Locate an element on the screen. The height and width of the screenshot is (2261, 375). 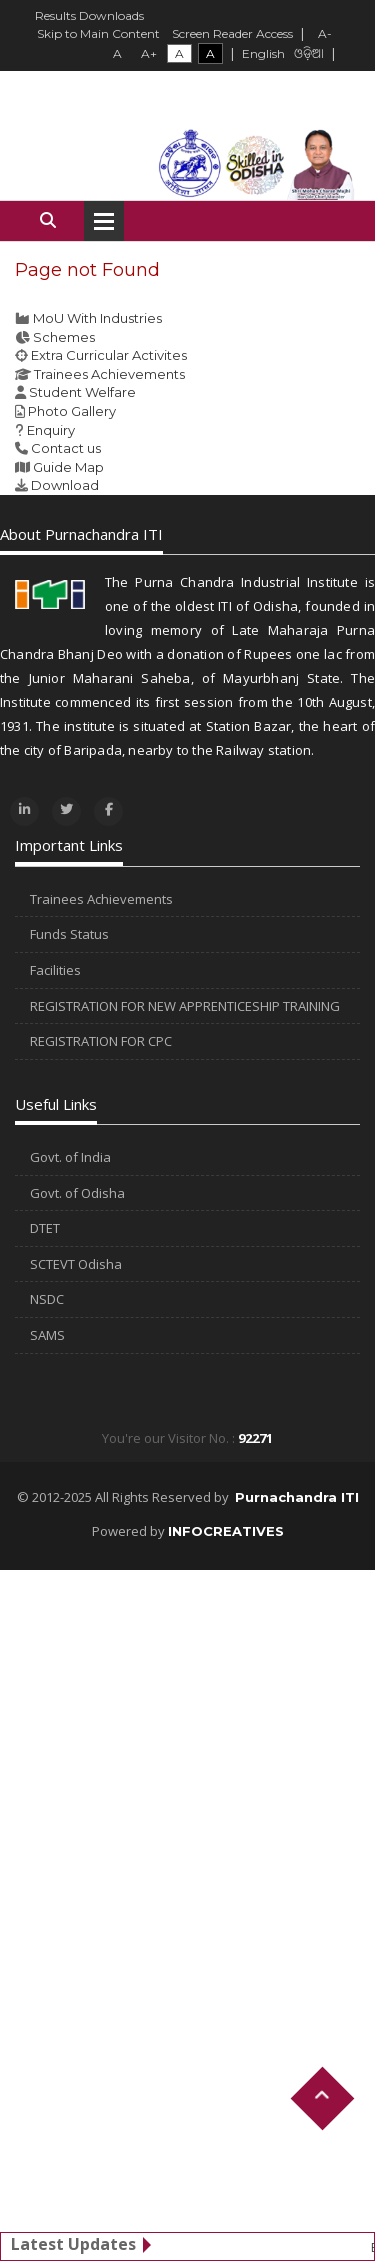
REGISTRATION FOR NEW APPRENTICESHIP TRAINING is located at coordinates (185, 1006).